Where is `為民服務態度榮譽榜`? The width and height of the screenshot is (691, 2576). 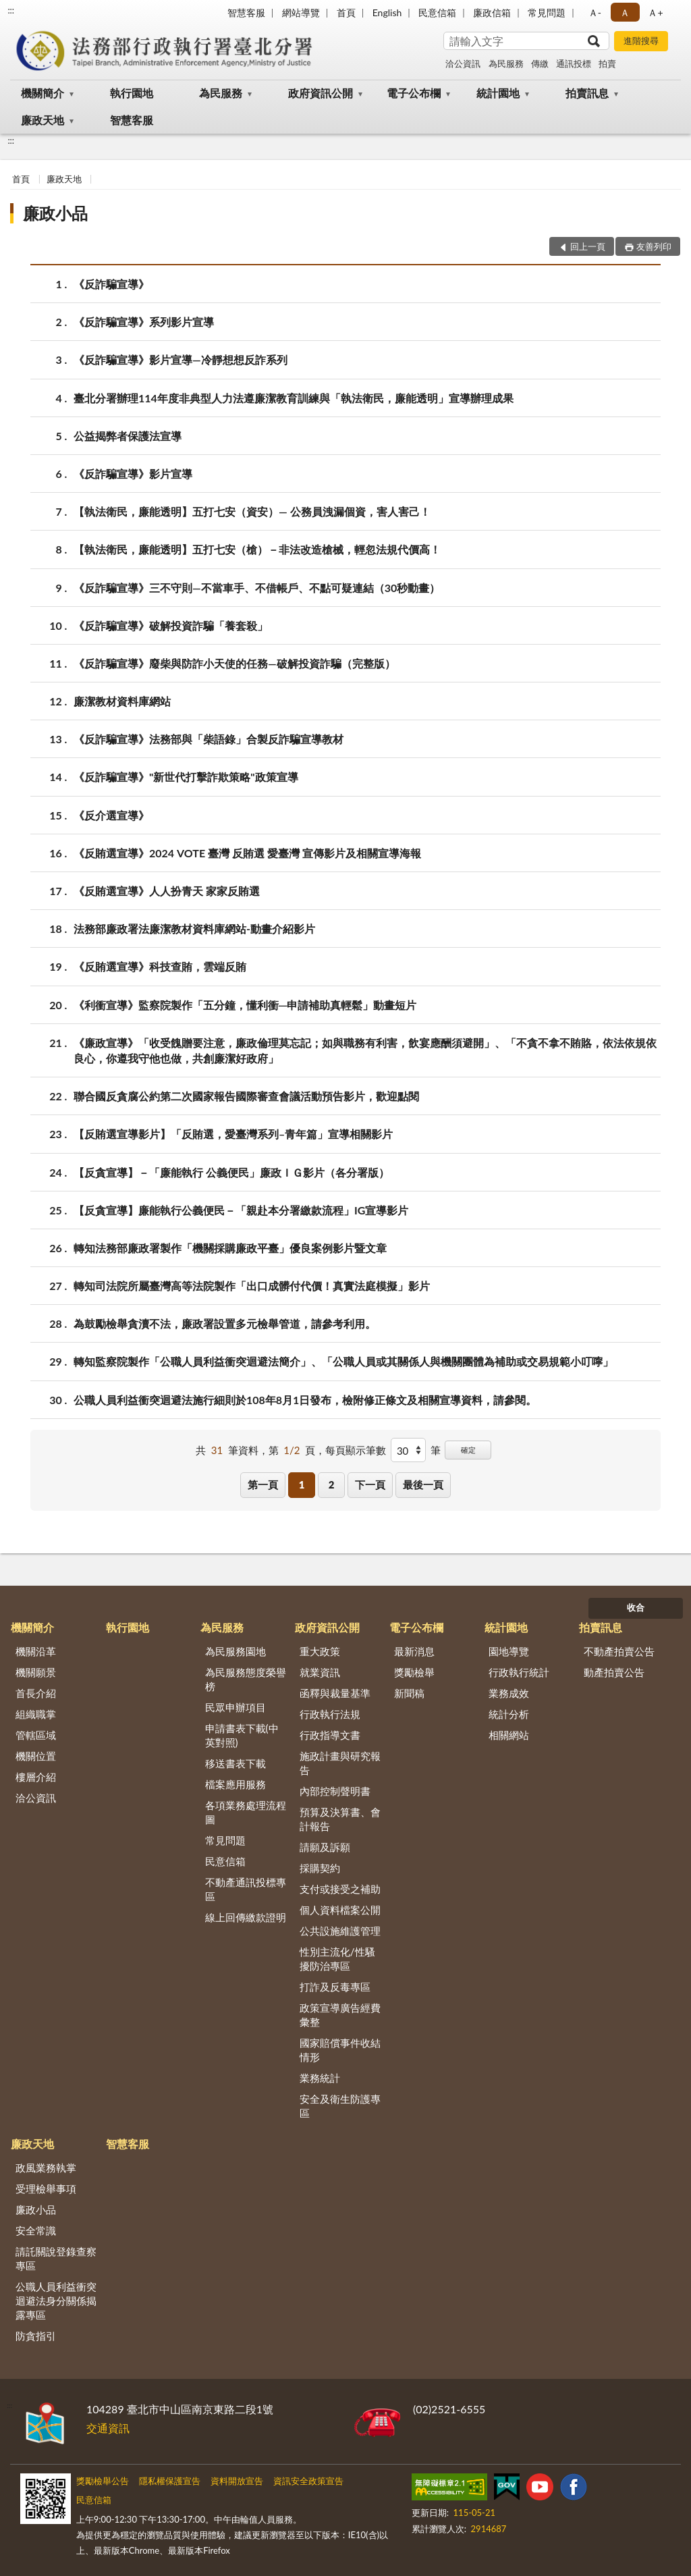
為民服務態度榮譽榜 is located at coordinates (245, 1679).